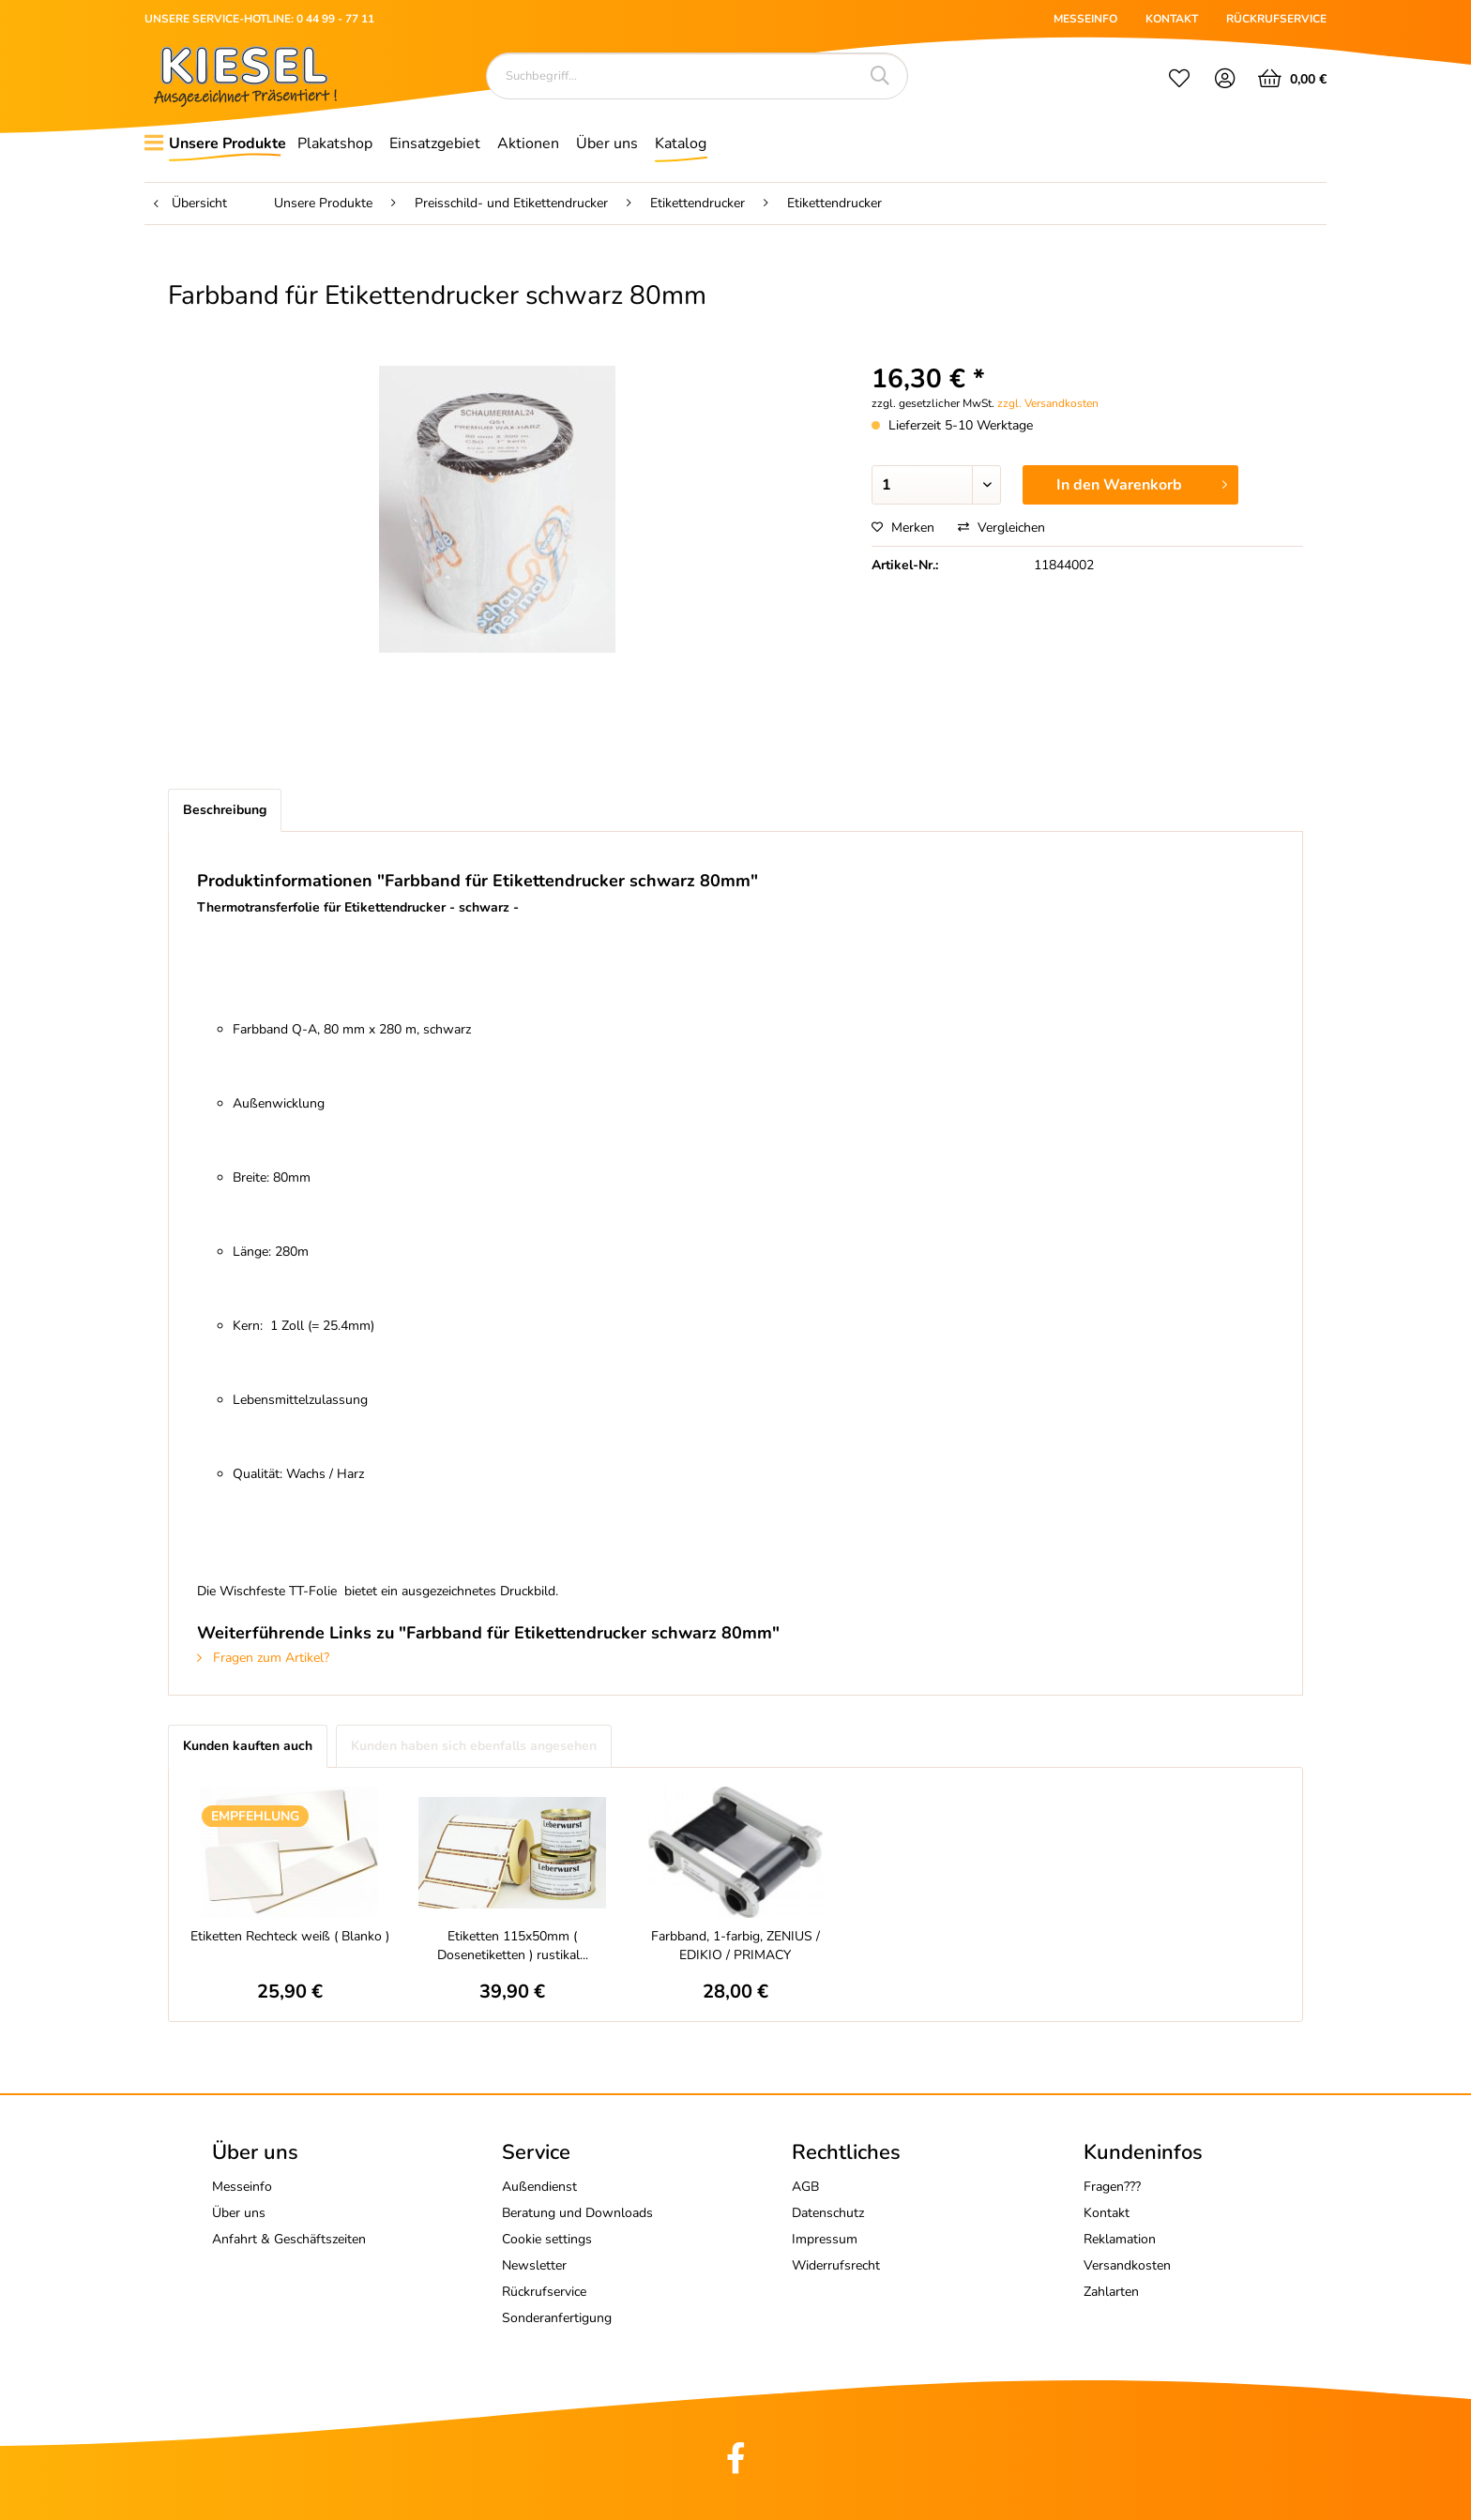 The width and height of the screenshot is (1471, 2520). Describe the element at coordinates (577, 2213) in the screenshot. I see `Beratung und Downloads` at that location.